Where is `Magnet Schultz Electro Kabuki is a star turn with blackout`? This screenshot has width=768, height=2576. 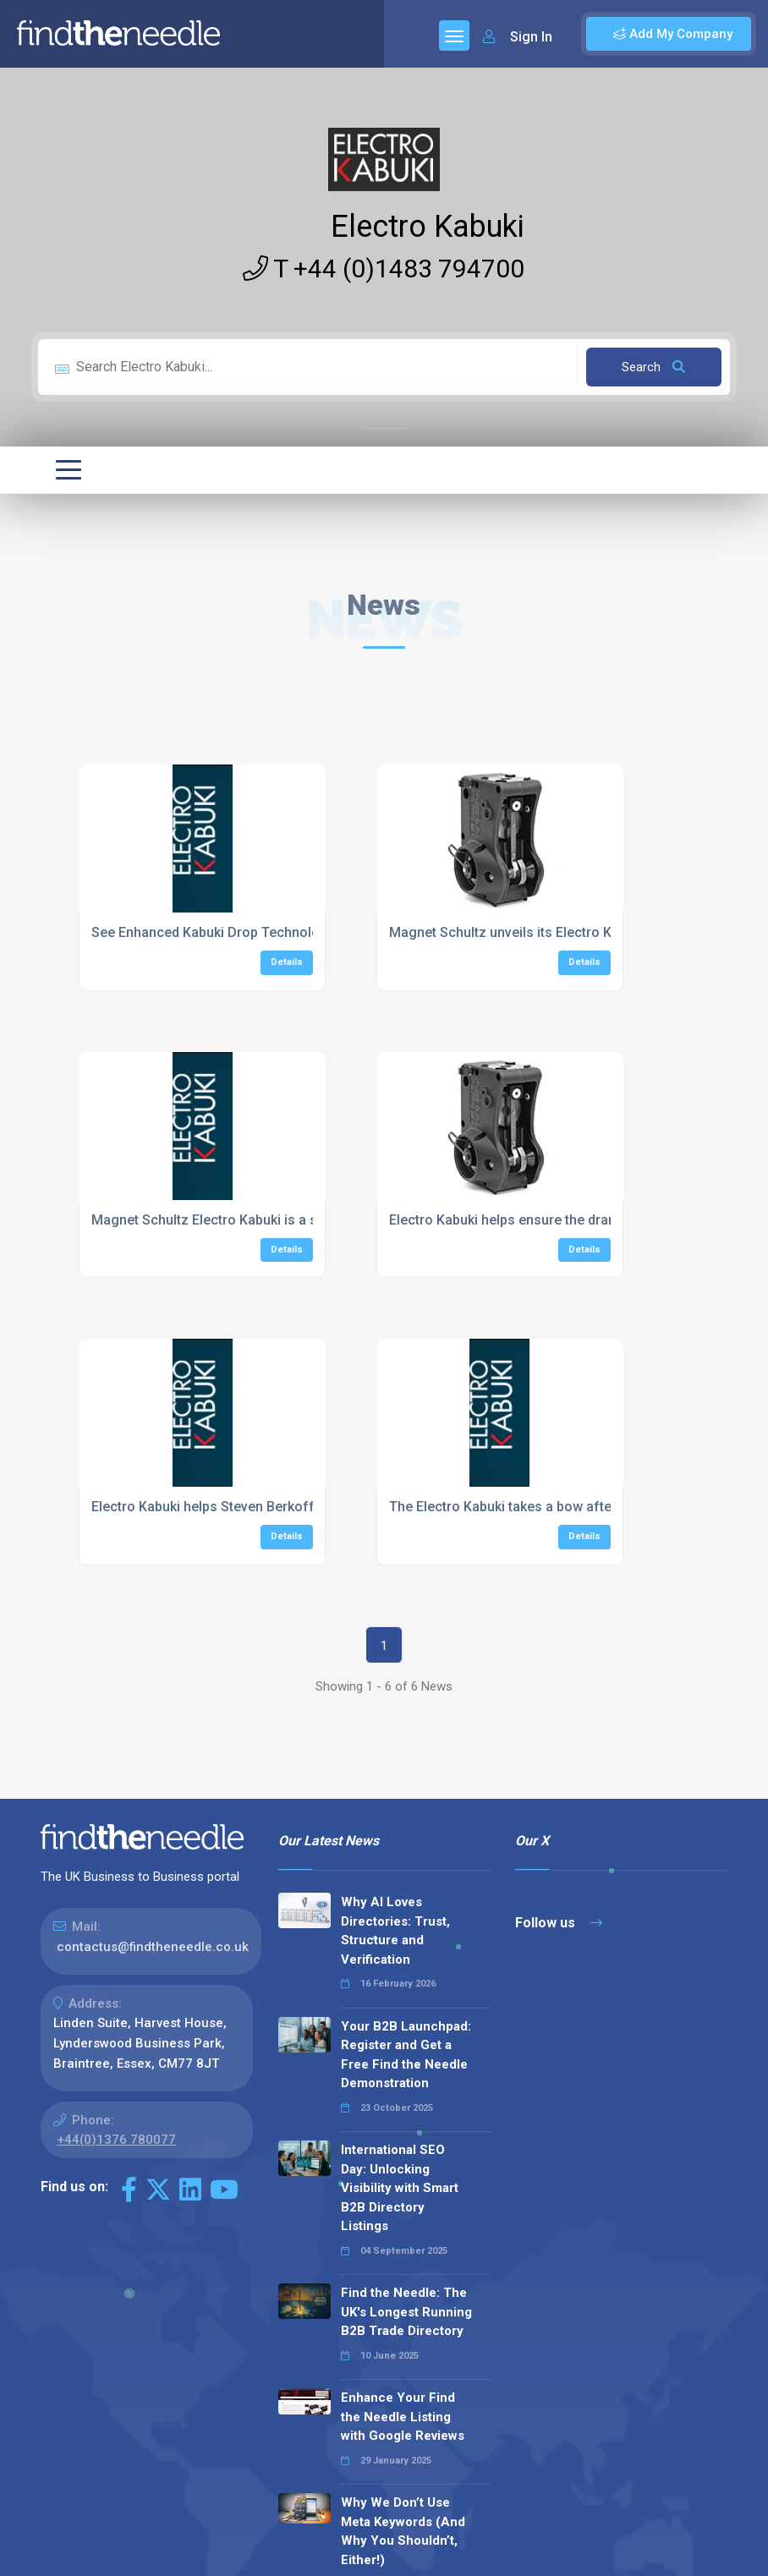 Magnet Schultz Electro Kabuki is a star turn with blackout is located at coordinates (269, 1220).